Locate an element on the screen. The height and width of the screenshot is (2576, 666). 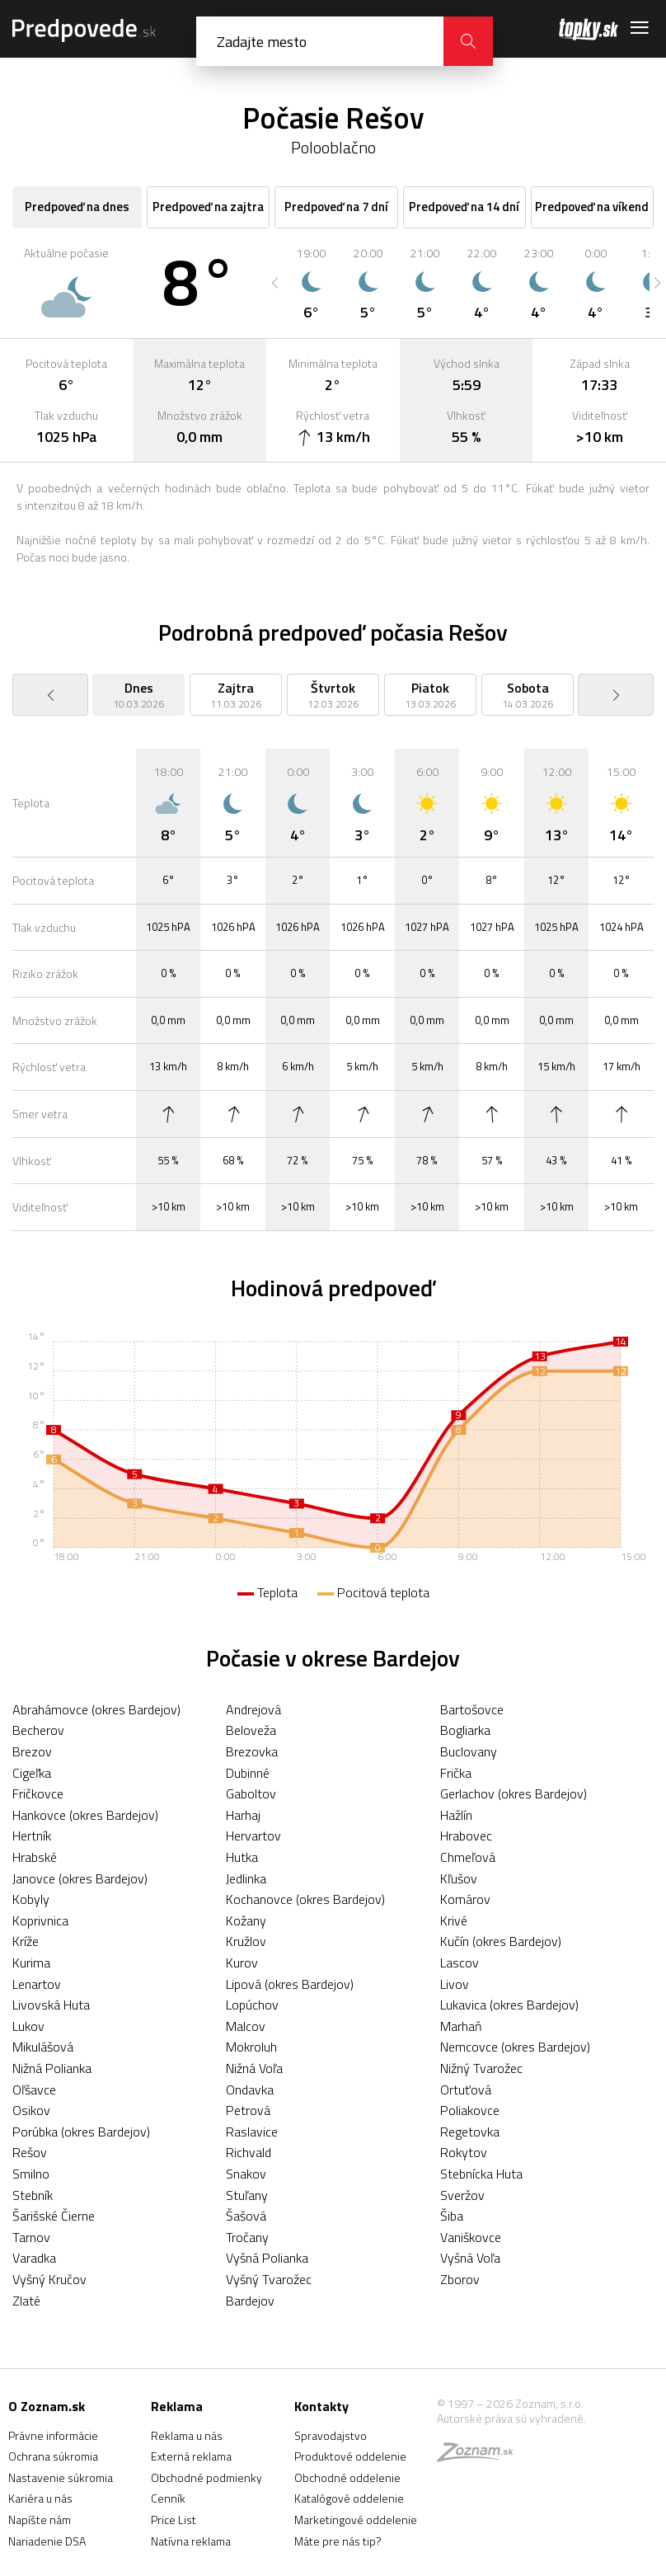
Hrabské is located at coordinates (34, 1857).